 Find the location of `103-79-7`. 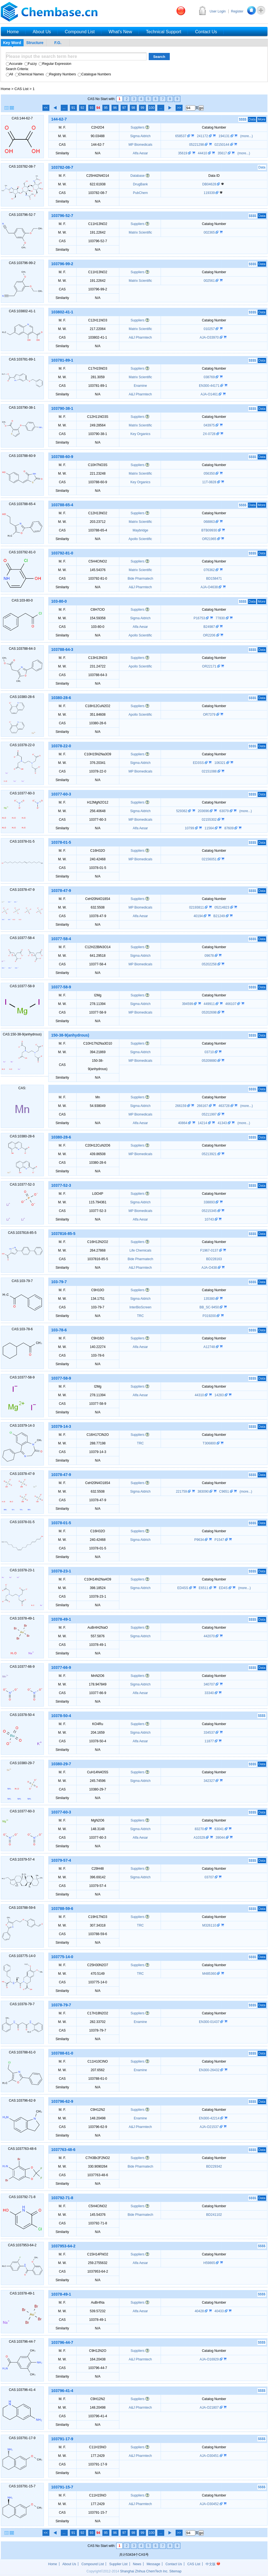

103-79-7 is located at coordinates (59, 1282).